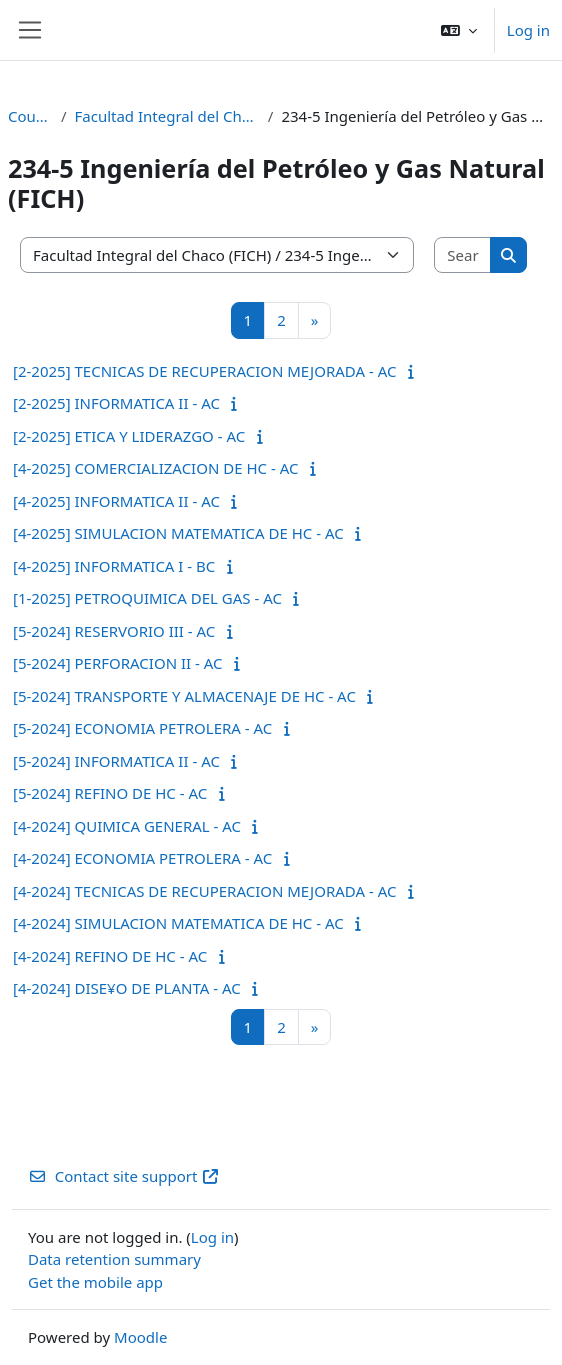  What do you see at coordinates (114, 1259) in the screenshot?
I see `Data retention summary` at bounding box center [114, 1259].